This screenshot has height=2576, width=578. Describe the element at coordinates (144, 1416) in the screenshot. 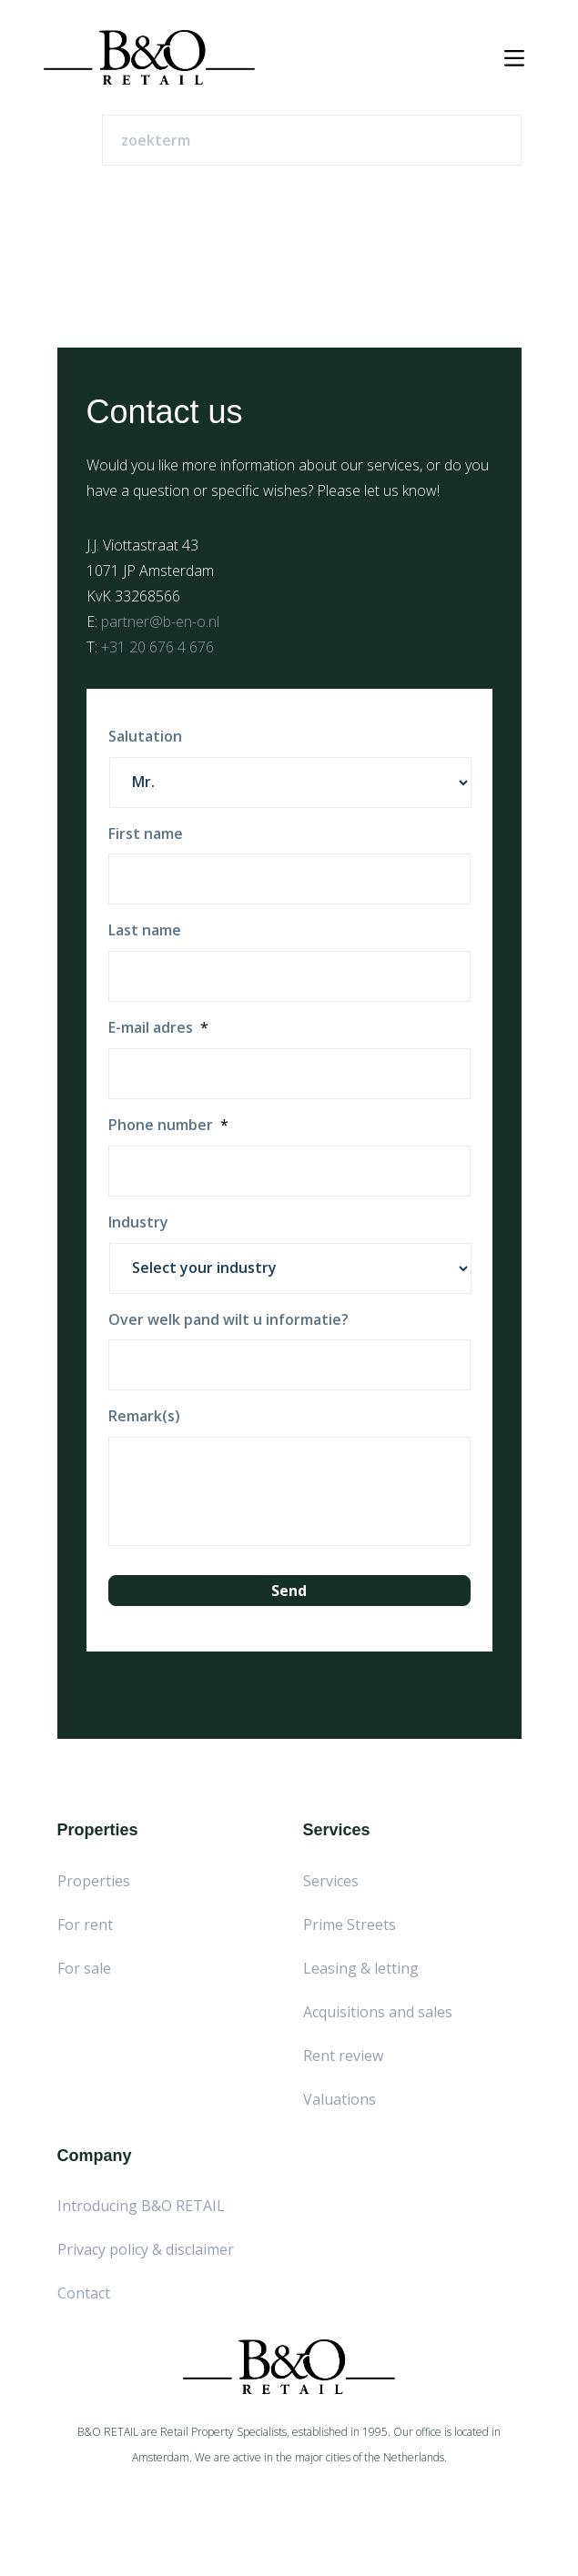

I see `Remark(s)` at that location.